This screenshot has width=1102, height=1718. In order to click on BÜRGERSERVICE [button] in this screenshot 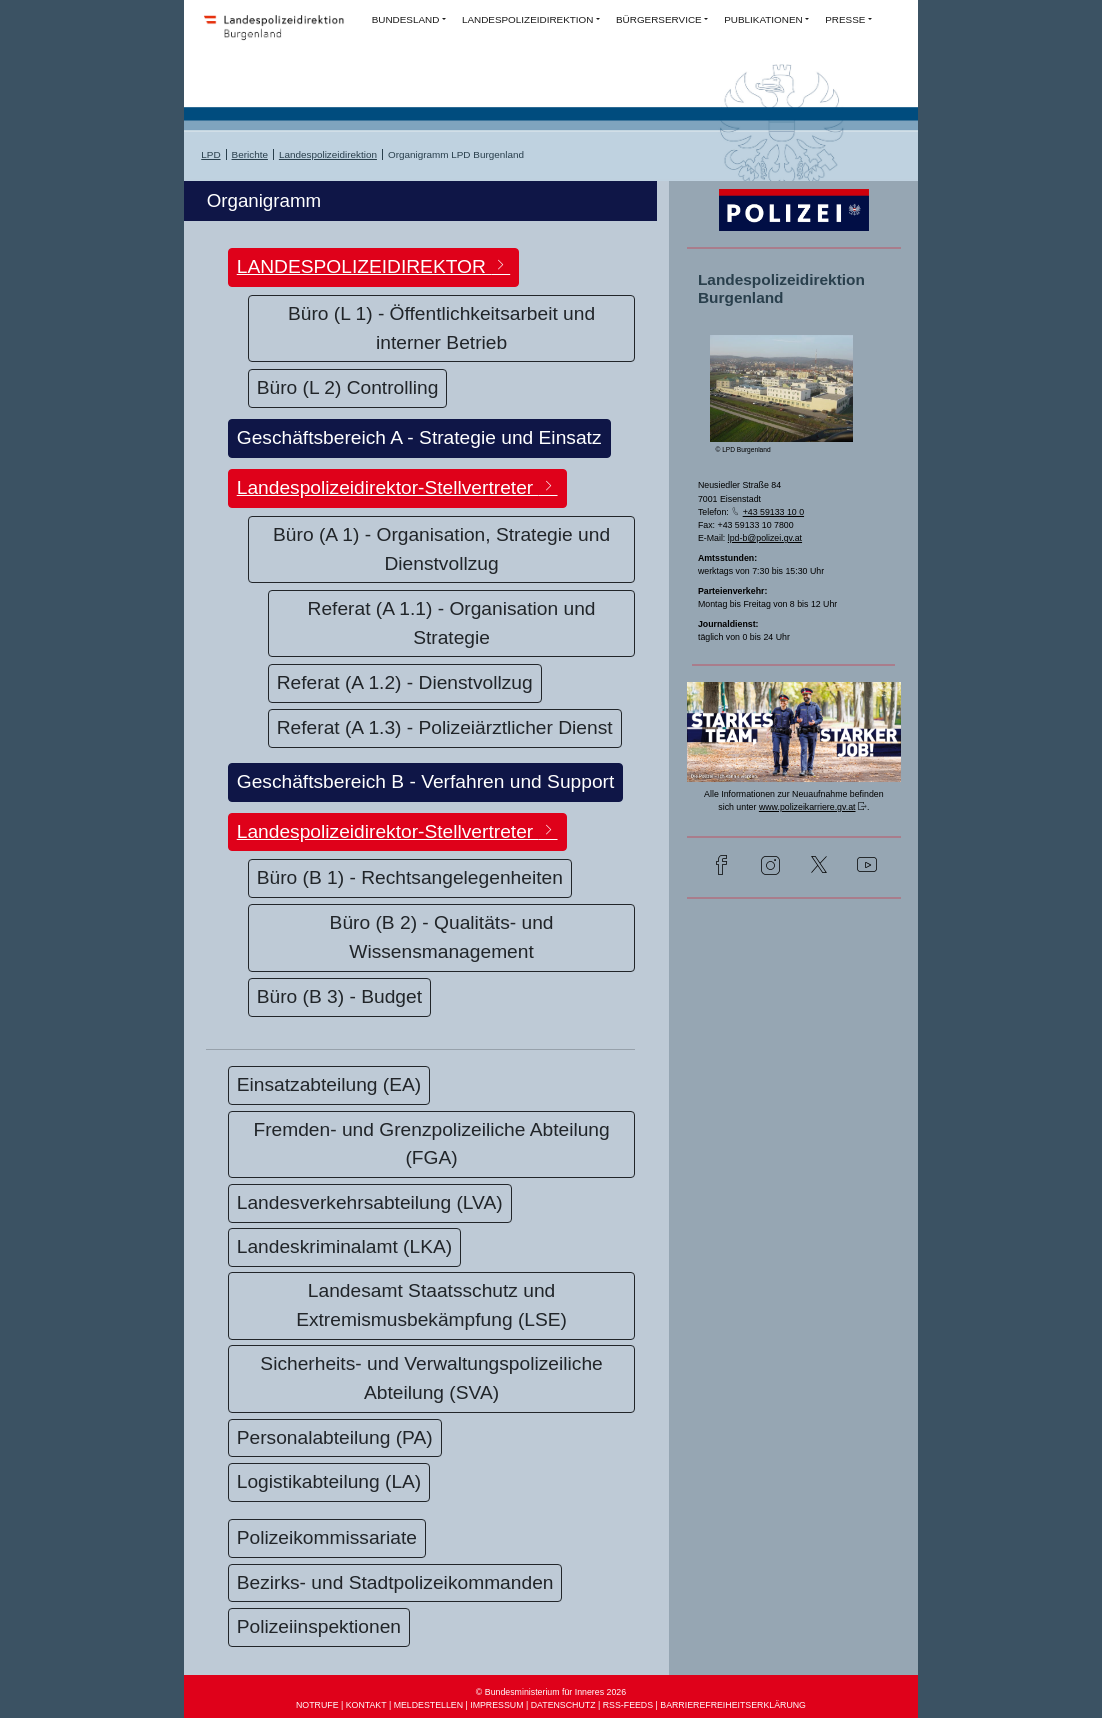, I will do `click(659, 19)`.